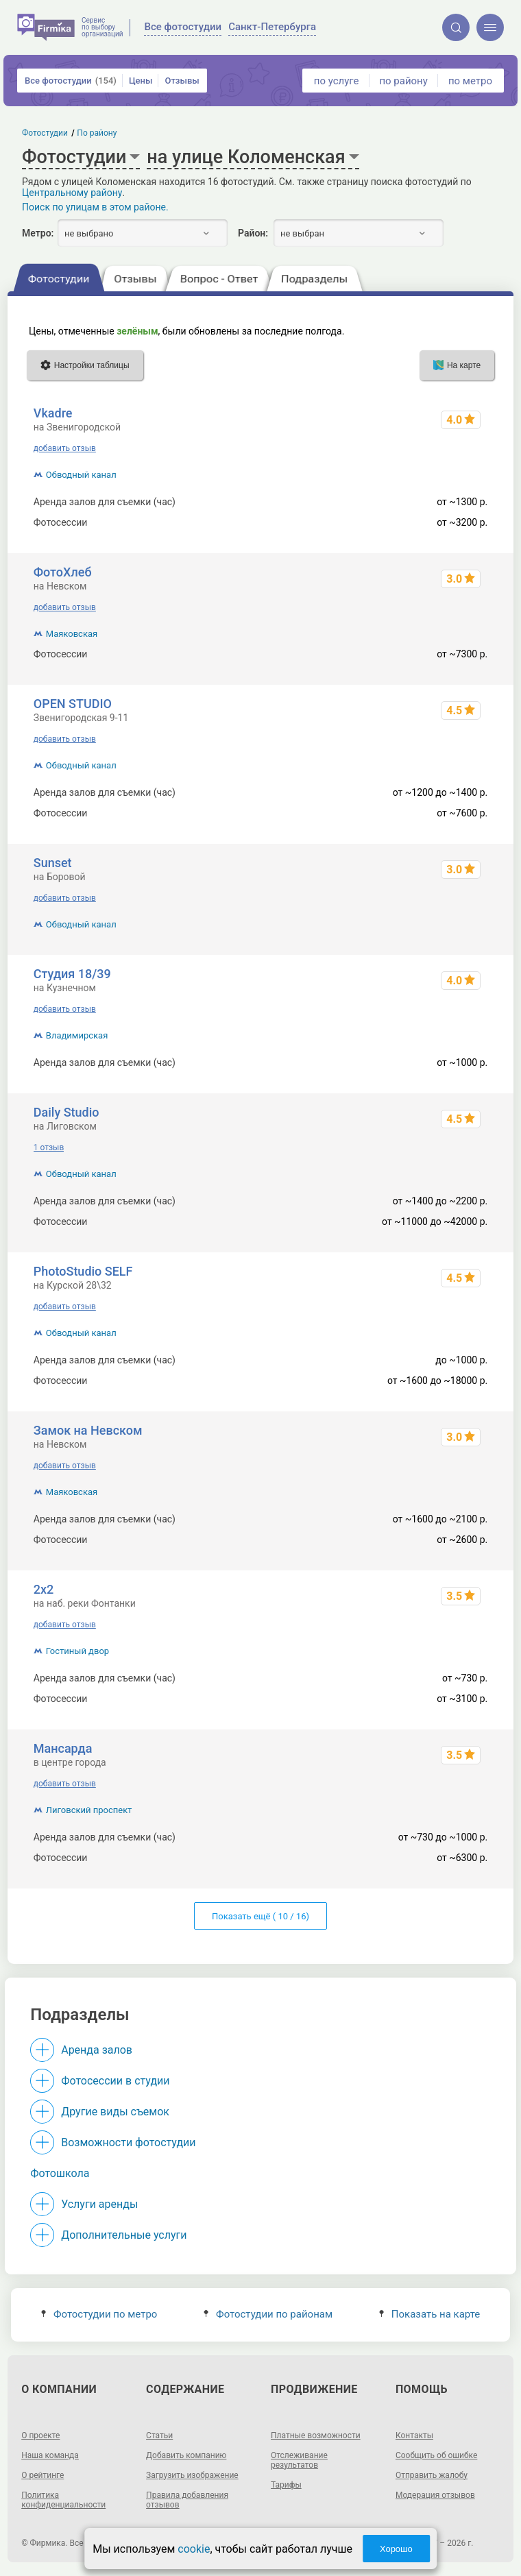 The height and width of the screenshot is (2576, 521). I want to click on Тарифы, so click(286, 2485).